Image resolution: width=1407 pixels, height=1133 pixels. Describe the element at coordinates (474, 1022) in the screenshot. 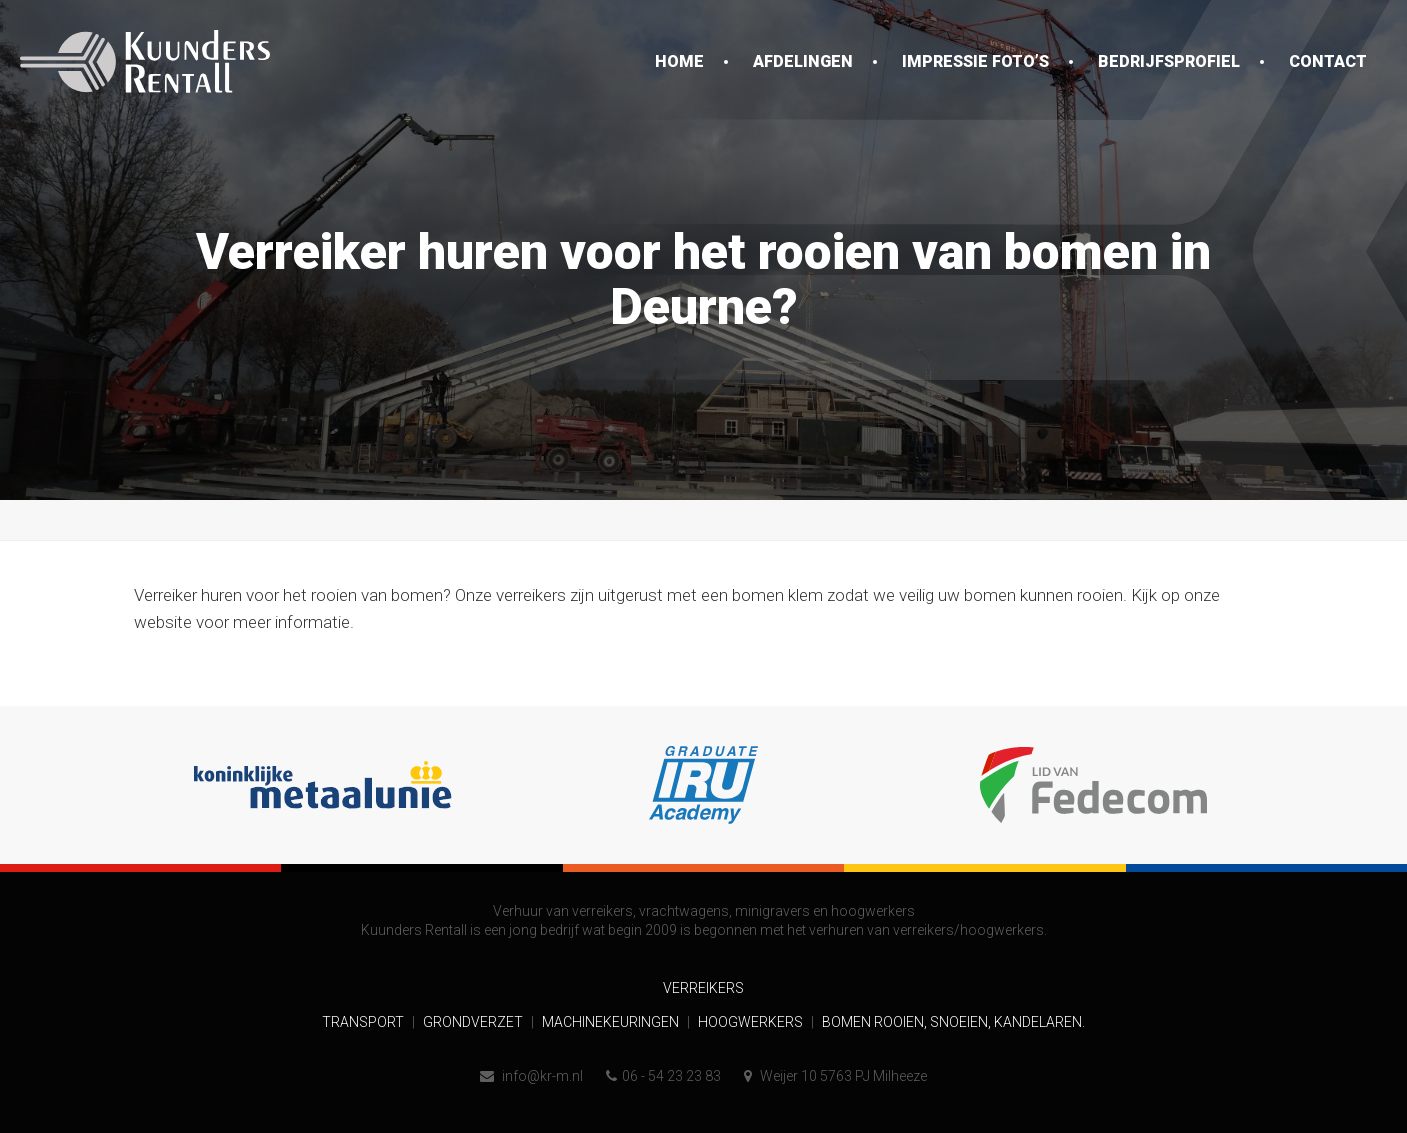

I see `Grondverzet` at that location.